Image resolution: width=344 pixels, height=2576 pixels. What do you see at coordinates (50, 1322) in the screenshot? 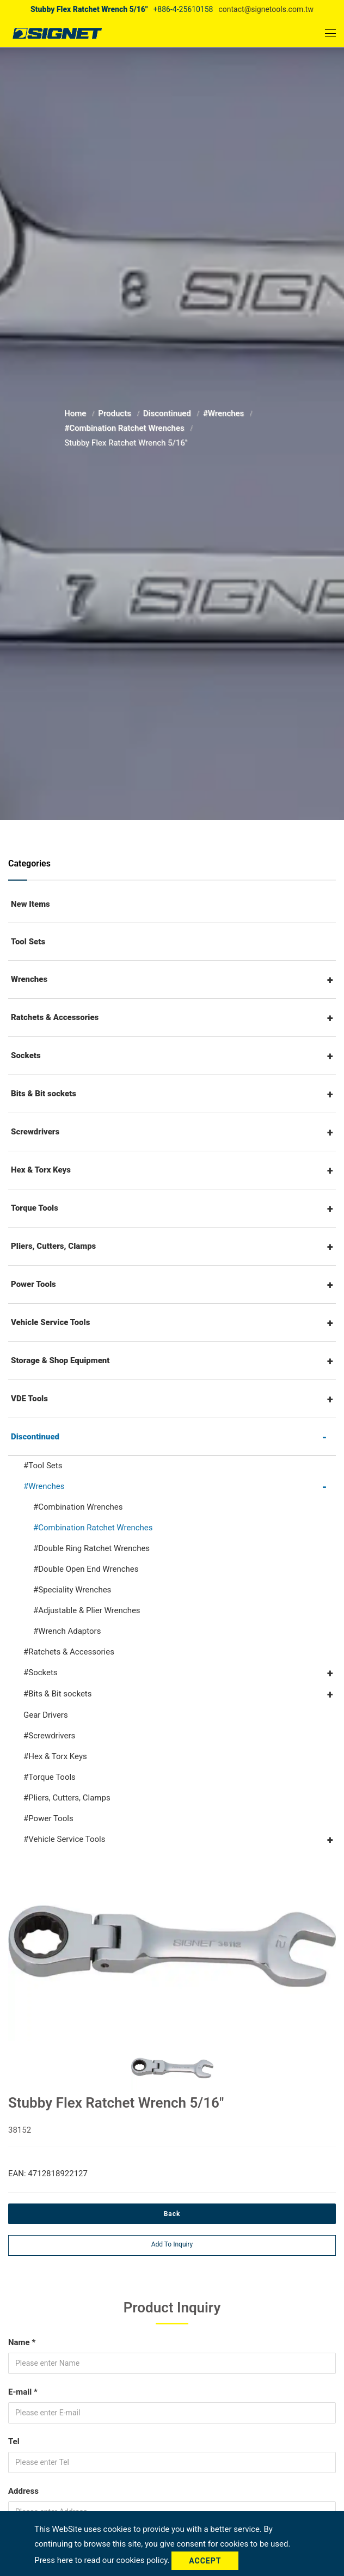
I see `Vehicle Service Tools` at bounding box center [50, 1322].